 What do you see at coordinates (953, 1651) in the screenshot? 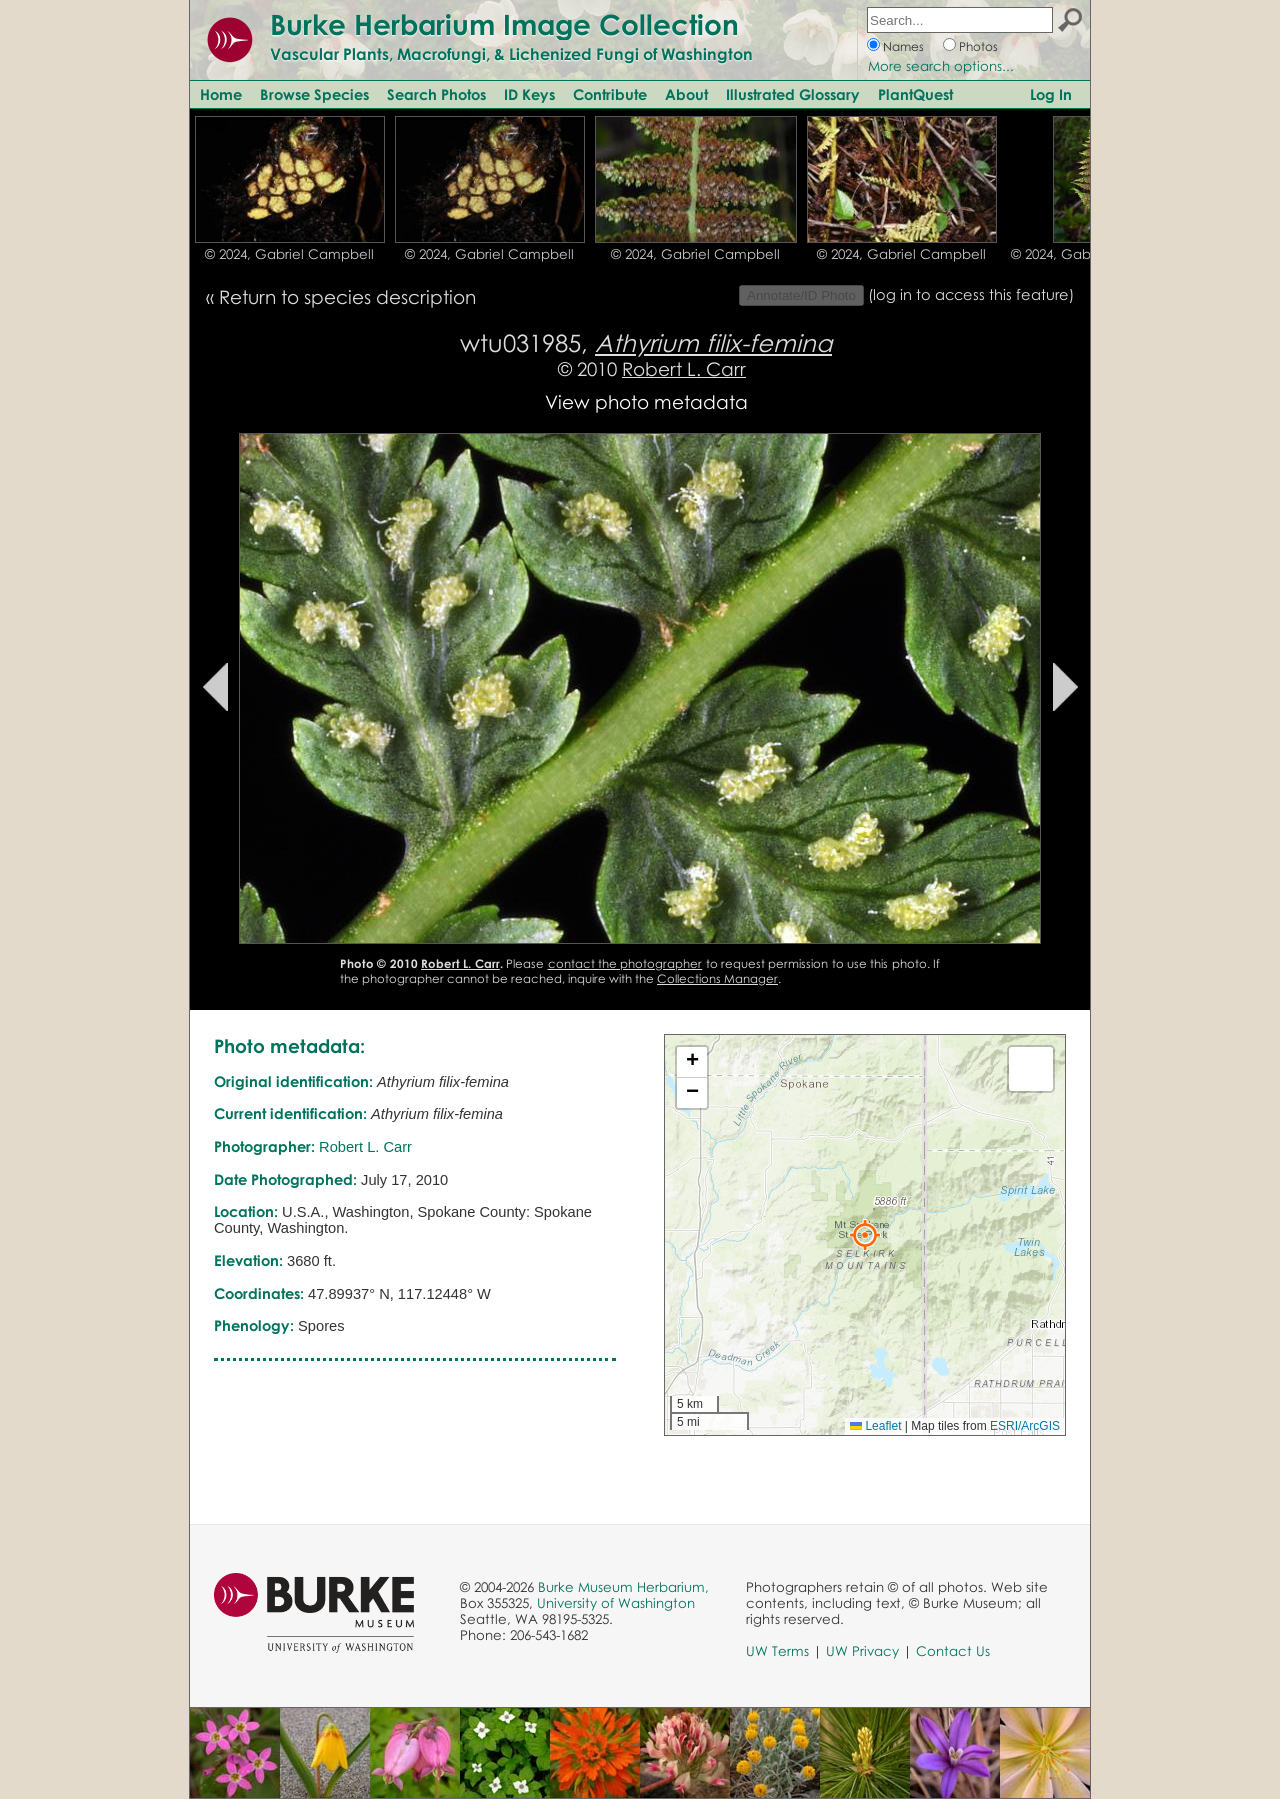
I see `Contact Us` at bounding box center [953, 1651].